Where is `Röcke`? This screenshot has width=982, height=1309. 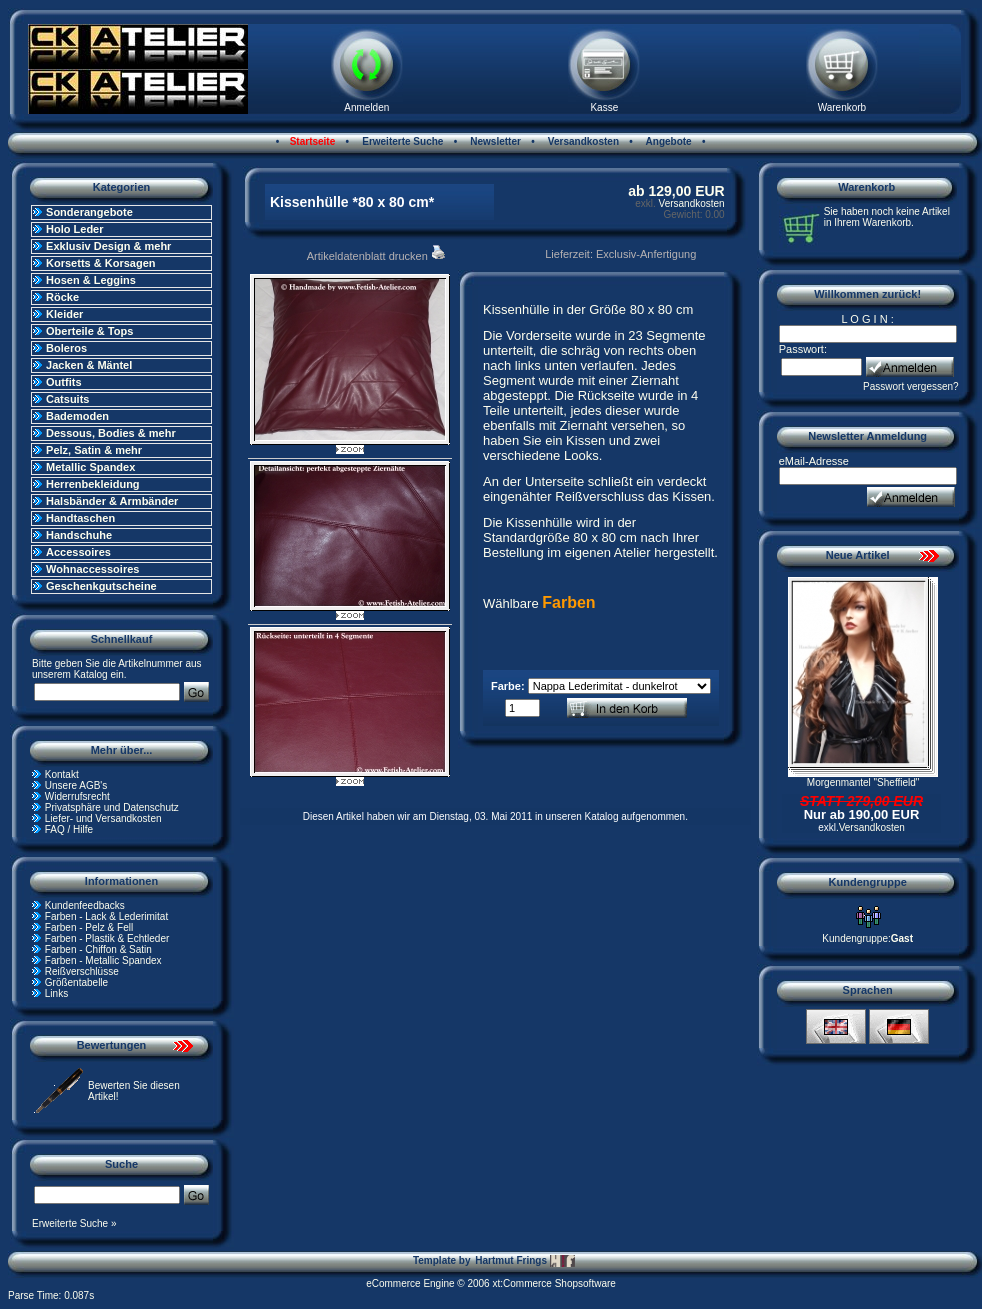
Röcke is located at coordinates (62, 297).